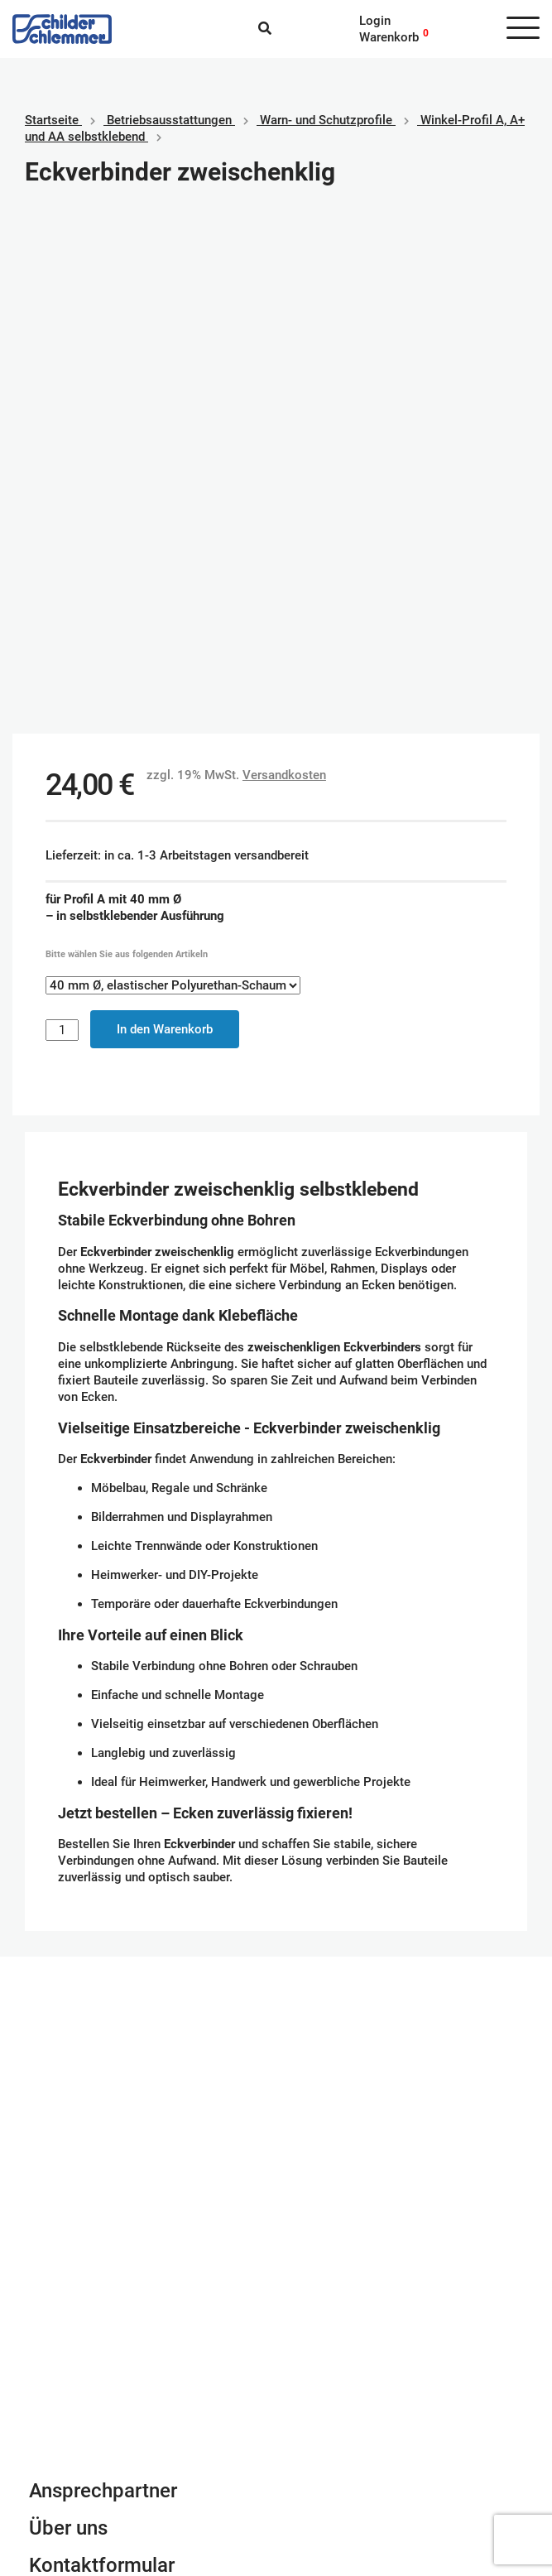  I want to click on Ansprechpartner, so click(103, 1985).